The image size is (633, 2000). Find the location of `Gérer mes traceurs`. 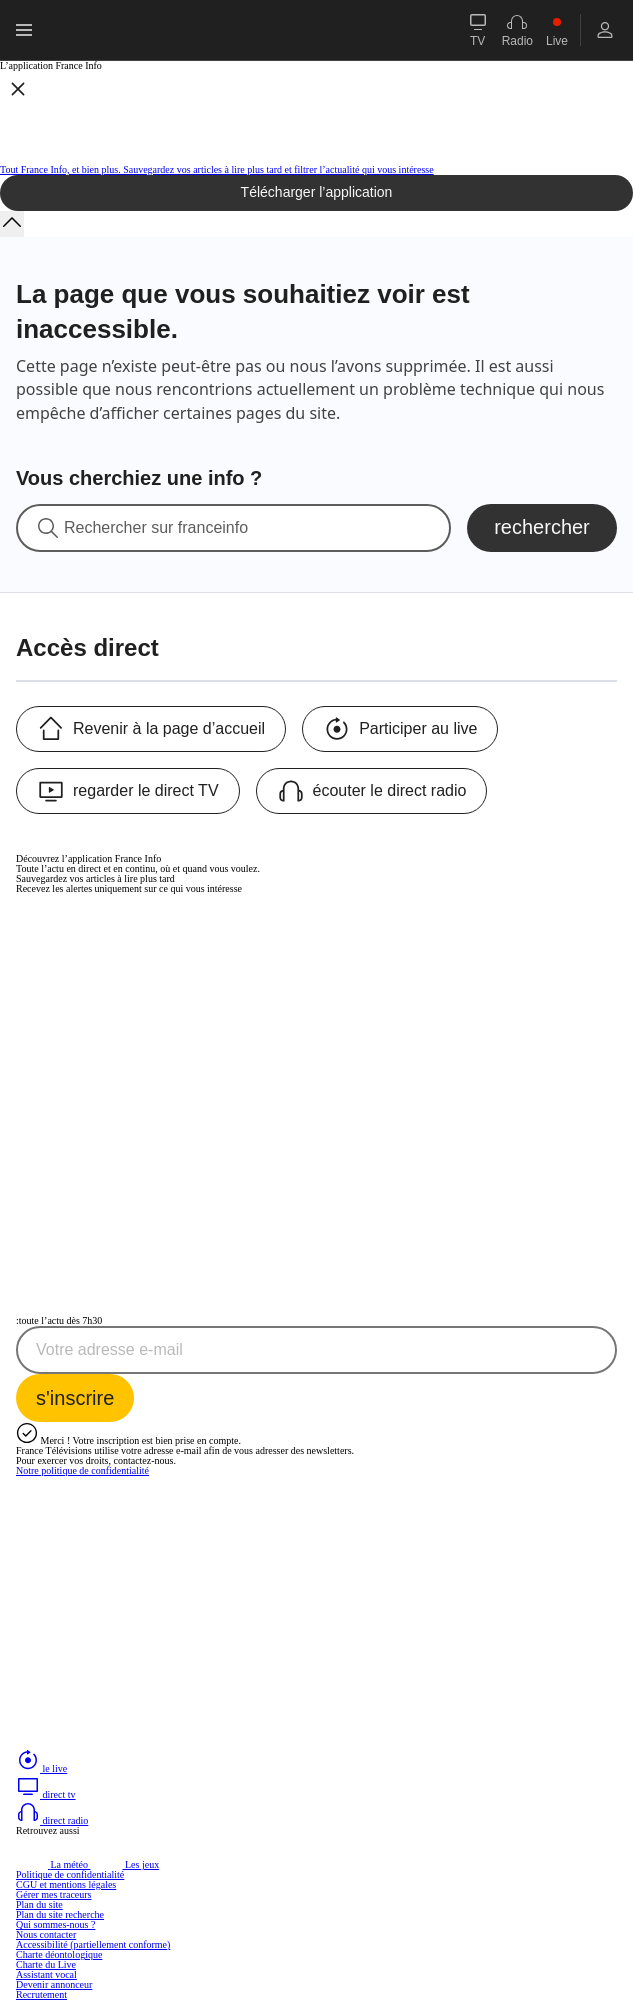

Gérer mes traceurs is located at coordinates (54, 1894).